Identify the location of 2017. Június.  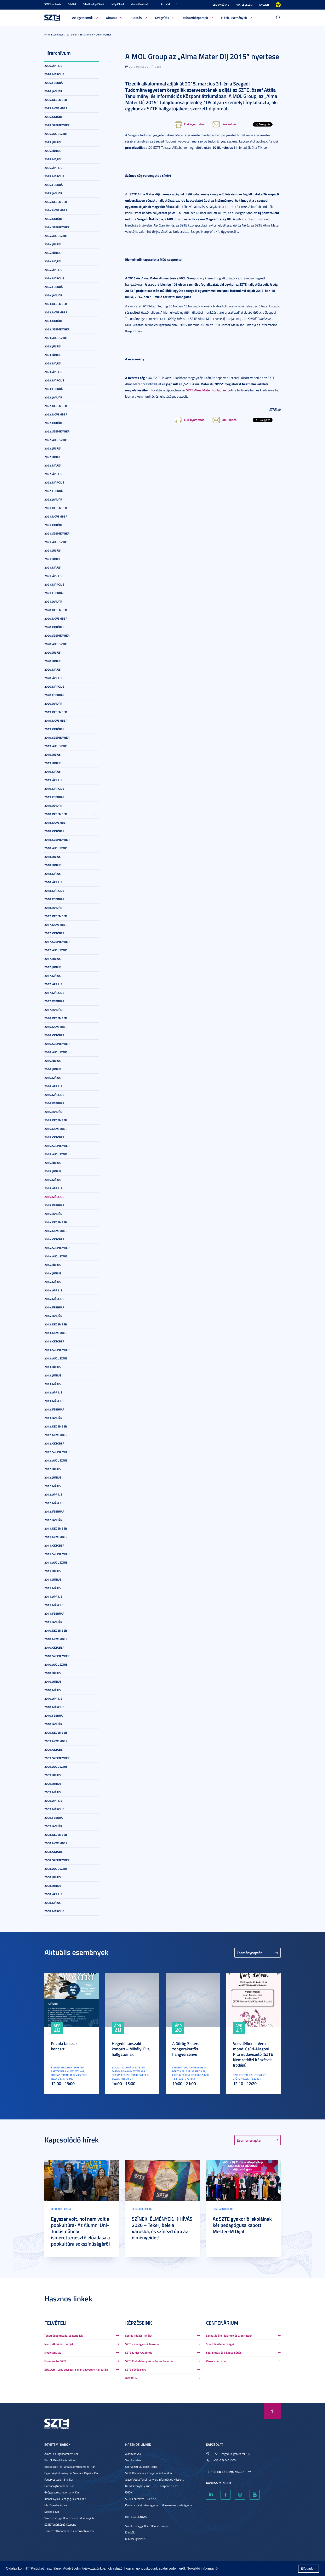
(52, 967).